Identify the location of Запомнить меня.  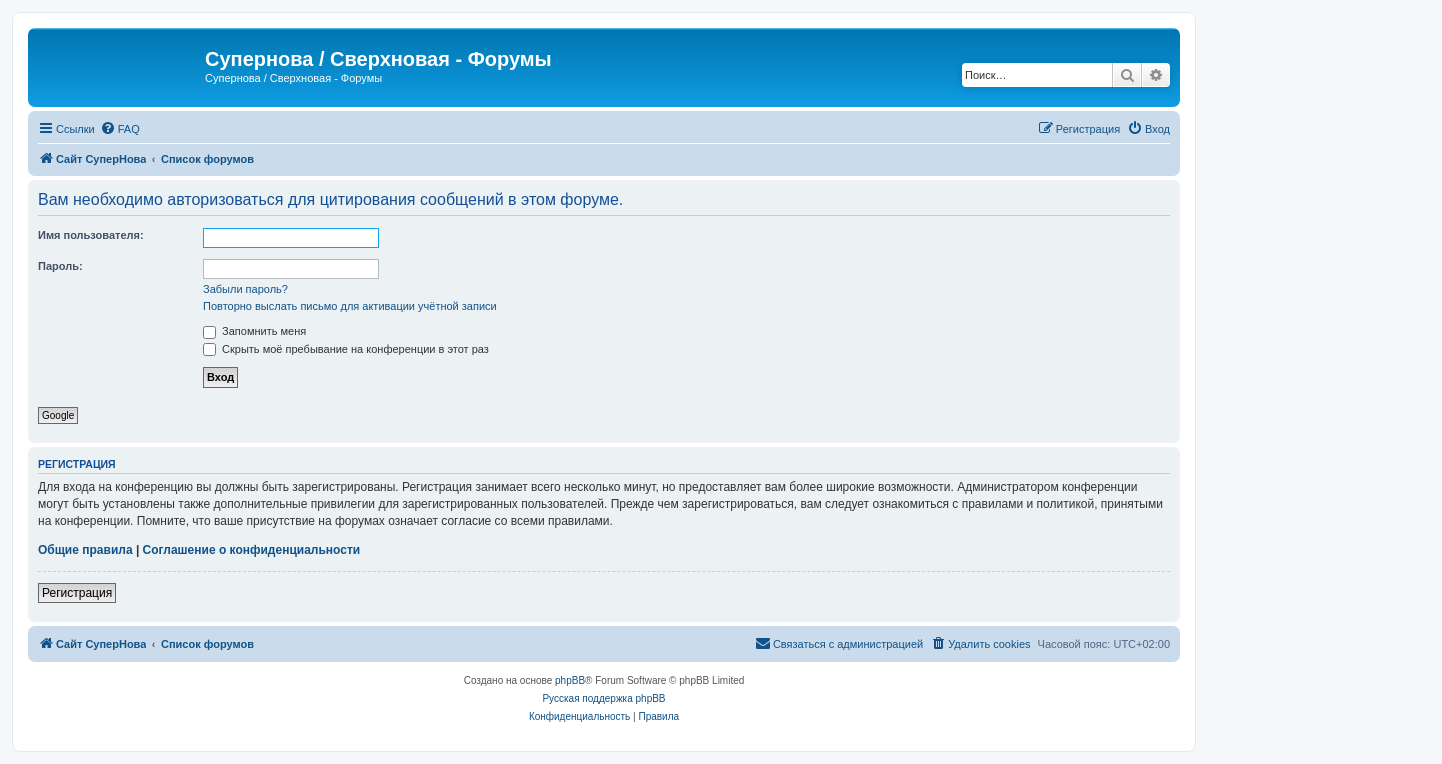
(254, 331).